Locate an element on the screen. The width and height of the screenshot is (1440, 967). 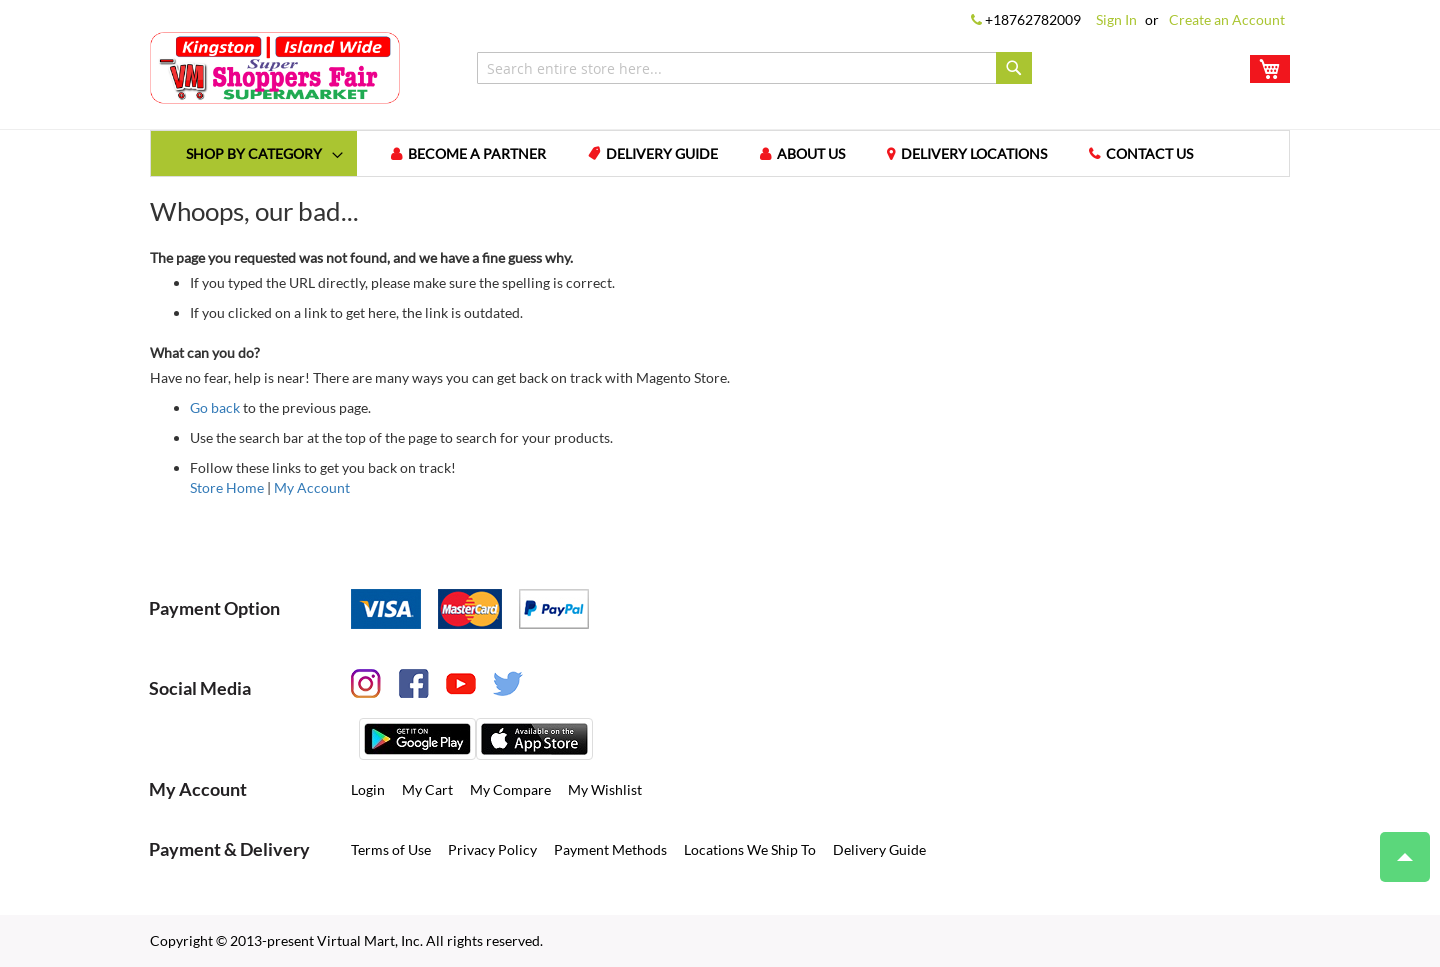
Login is located at coordinates (368, 789).